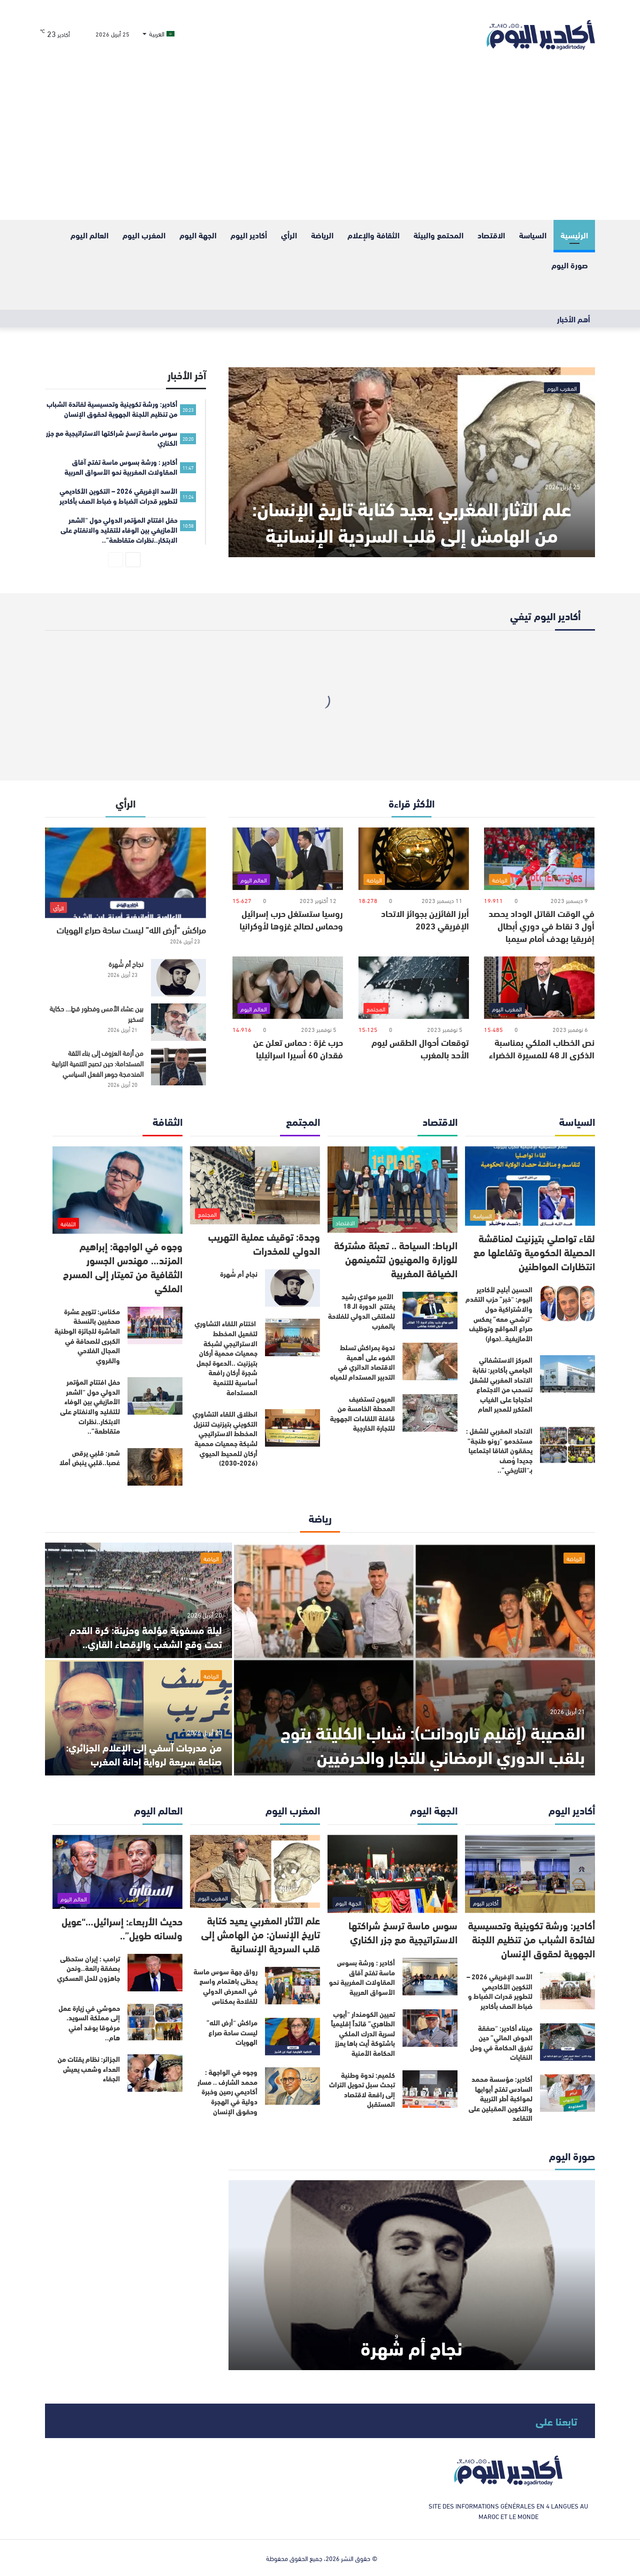  What do you see at coordinates (374, 234) in the screenshot?
I see `الثقافة والإعلام` at bounding box center [374, 234].